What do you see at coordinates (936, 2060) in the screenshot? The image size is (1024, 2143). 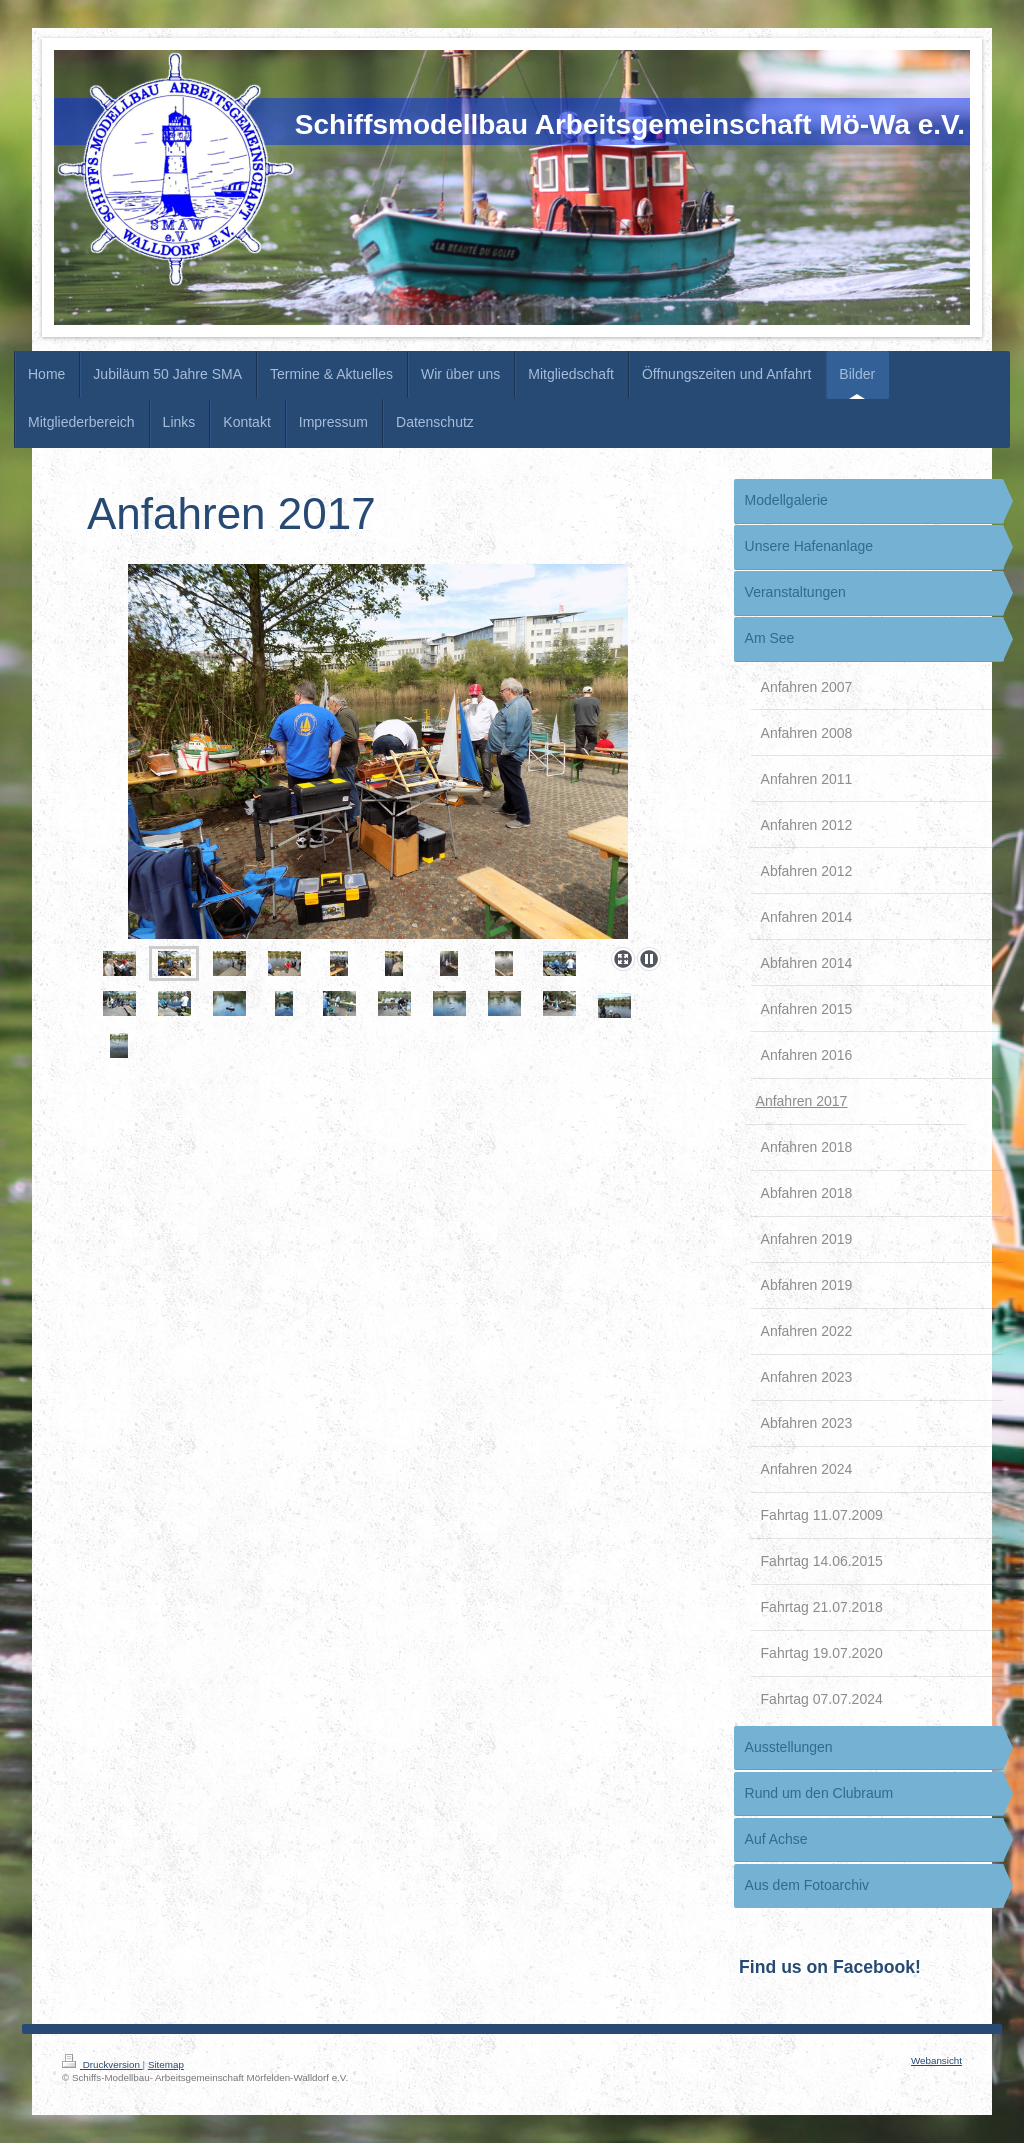 I see `Webansicht` at bounding box center [936, 2060].